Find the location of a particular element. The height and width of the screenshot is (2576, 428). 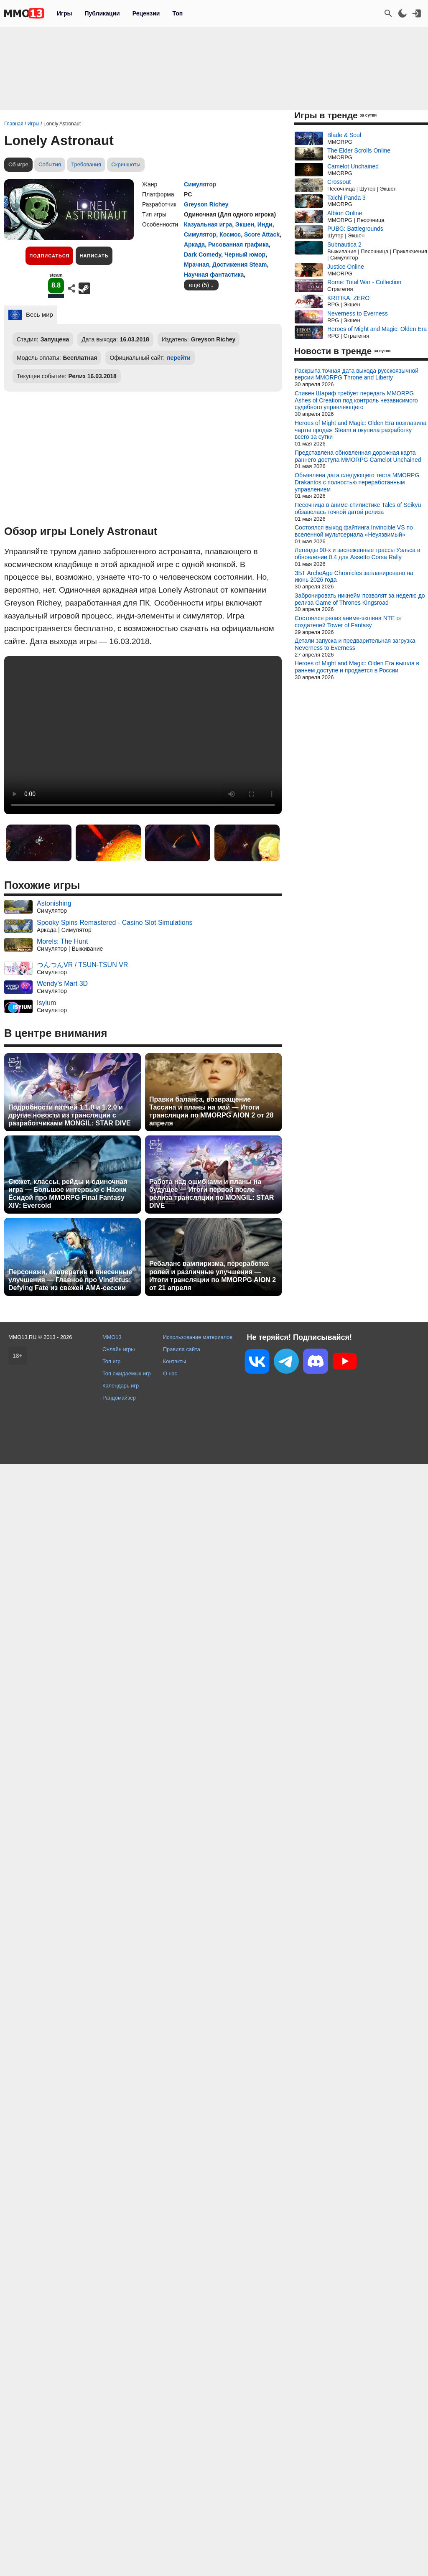

Сюжет, классы, рейды и одиночная игра — Большое интервью с Наоки Ёсидой про MMORPG Final Fantasy XIV: Evercold is located at coordinates (67, 1193).